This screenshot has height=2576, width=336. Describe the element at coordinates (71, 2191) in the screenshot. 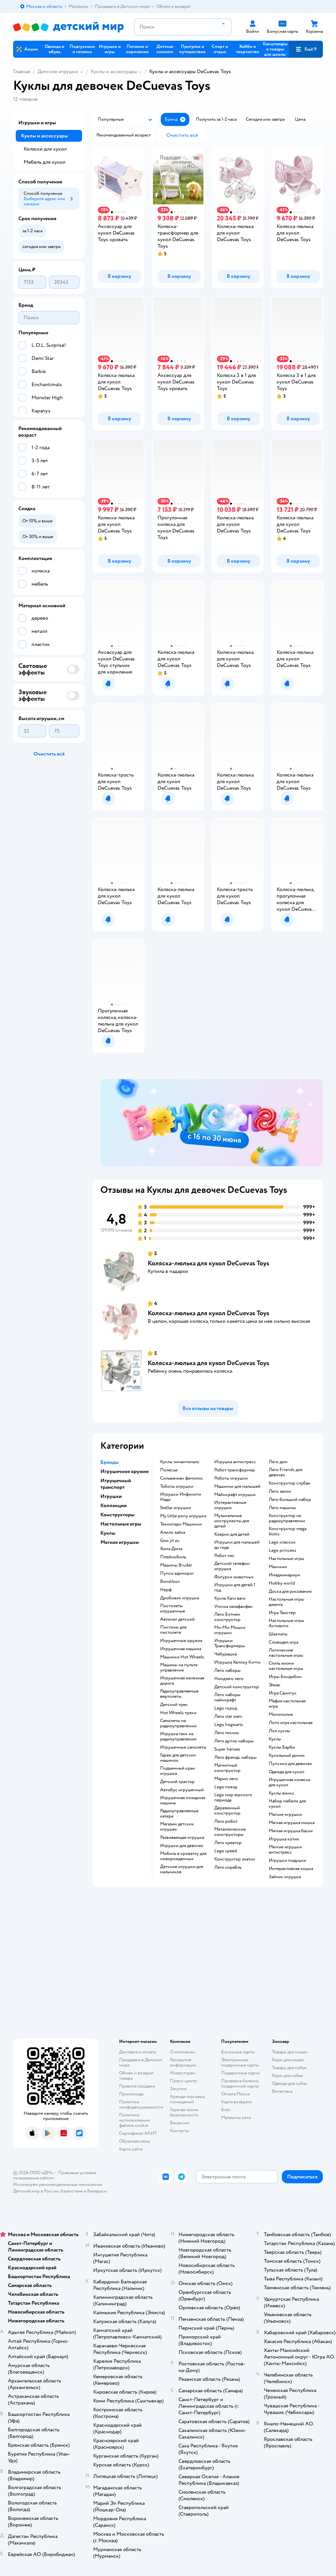

I see `Казахстане` at that location.